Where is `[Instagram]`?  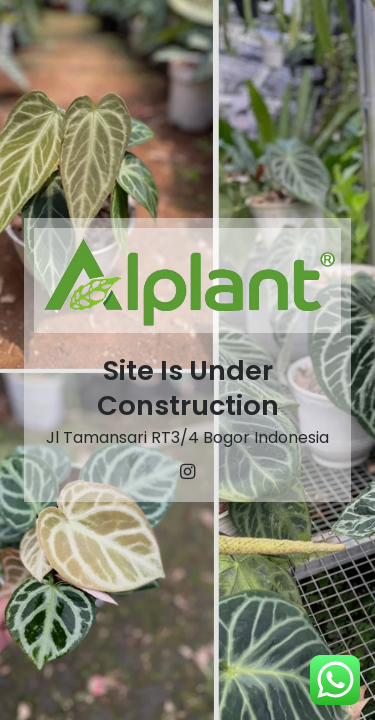
[Instagram] is located at coordinates (188, 472).